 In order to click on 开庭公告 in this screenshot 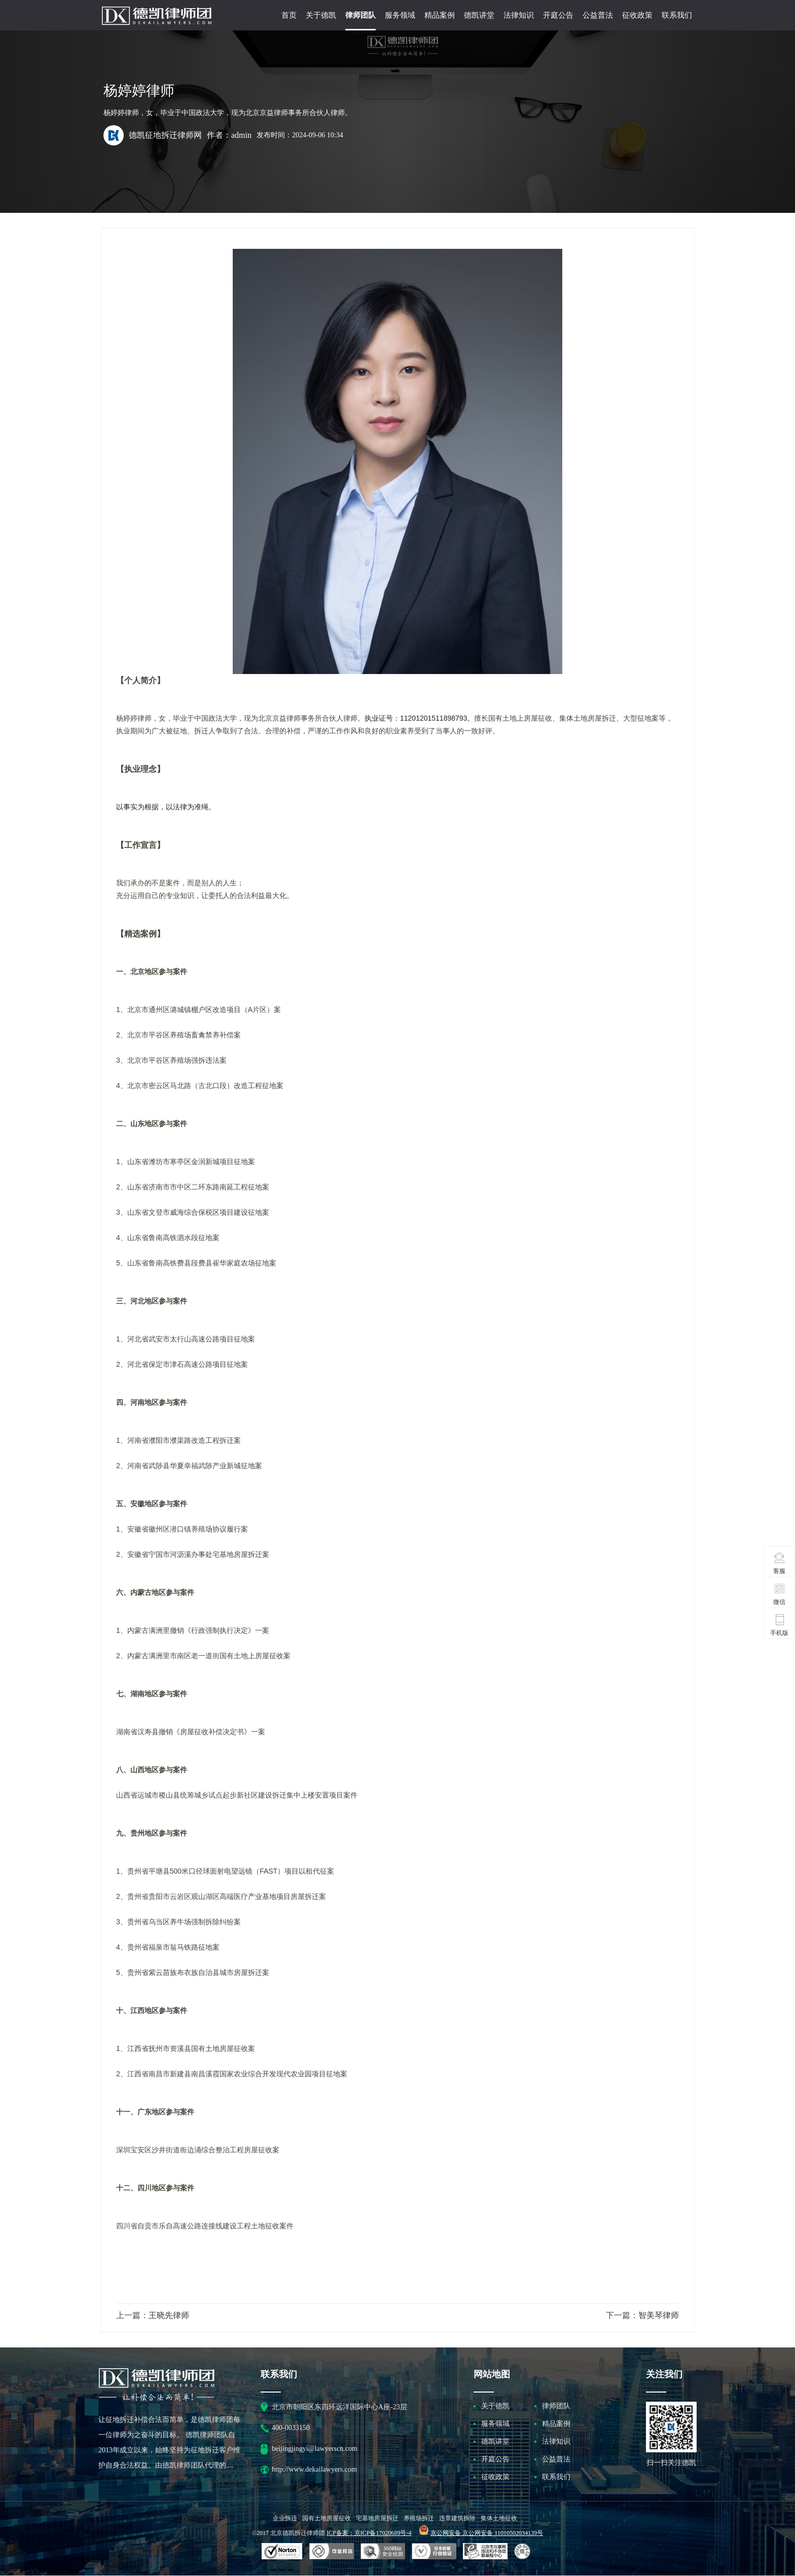, I will do `click(558, 15)`.